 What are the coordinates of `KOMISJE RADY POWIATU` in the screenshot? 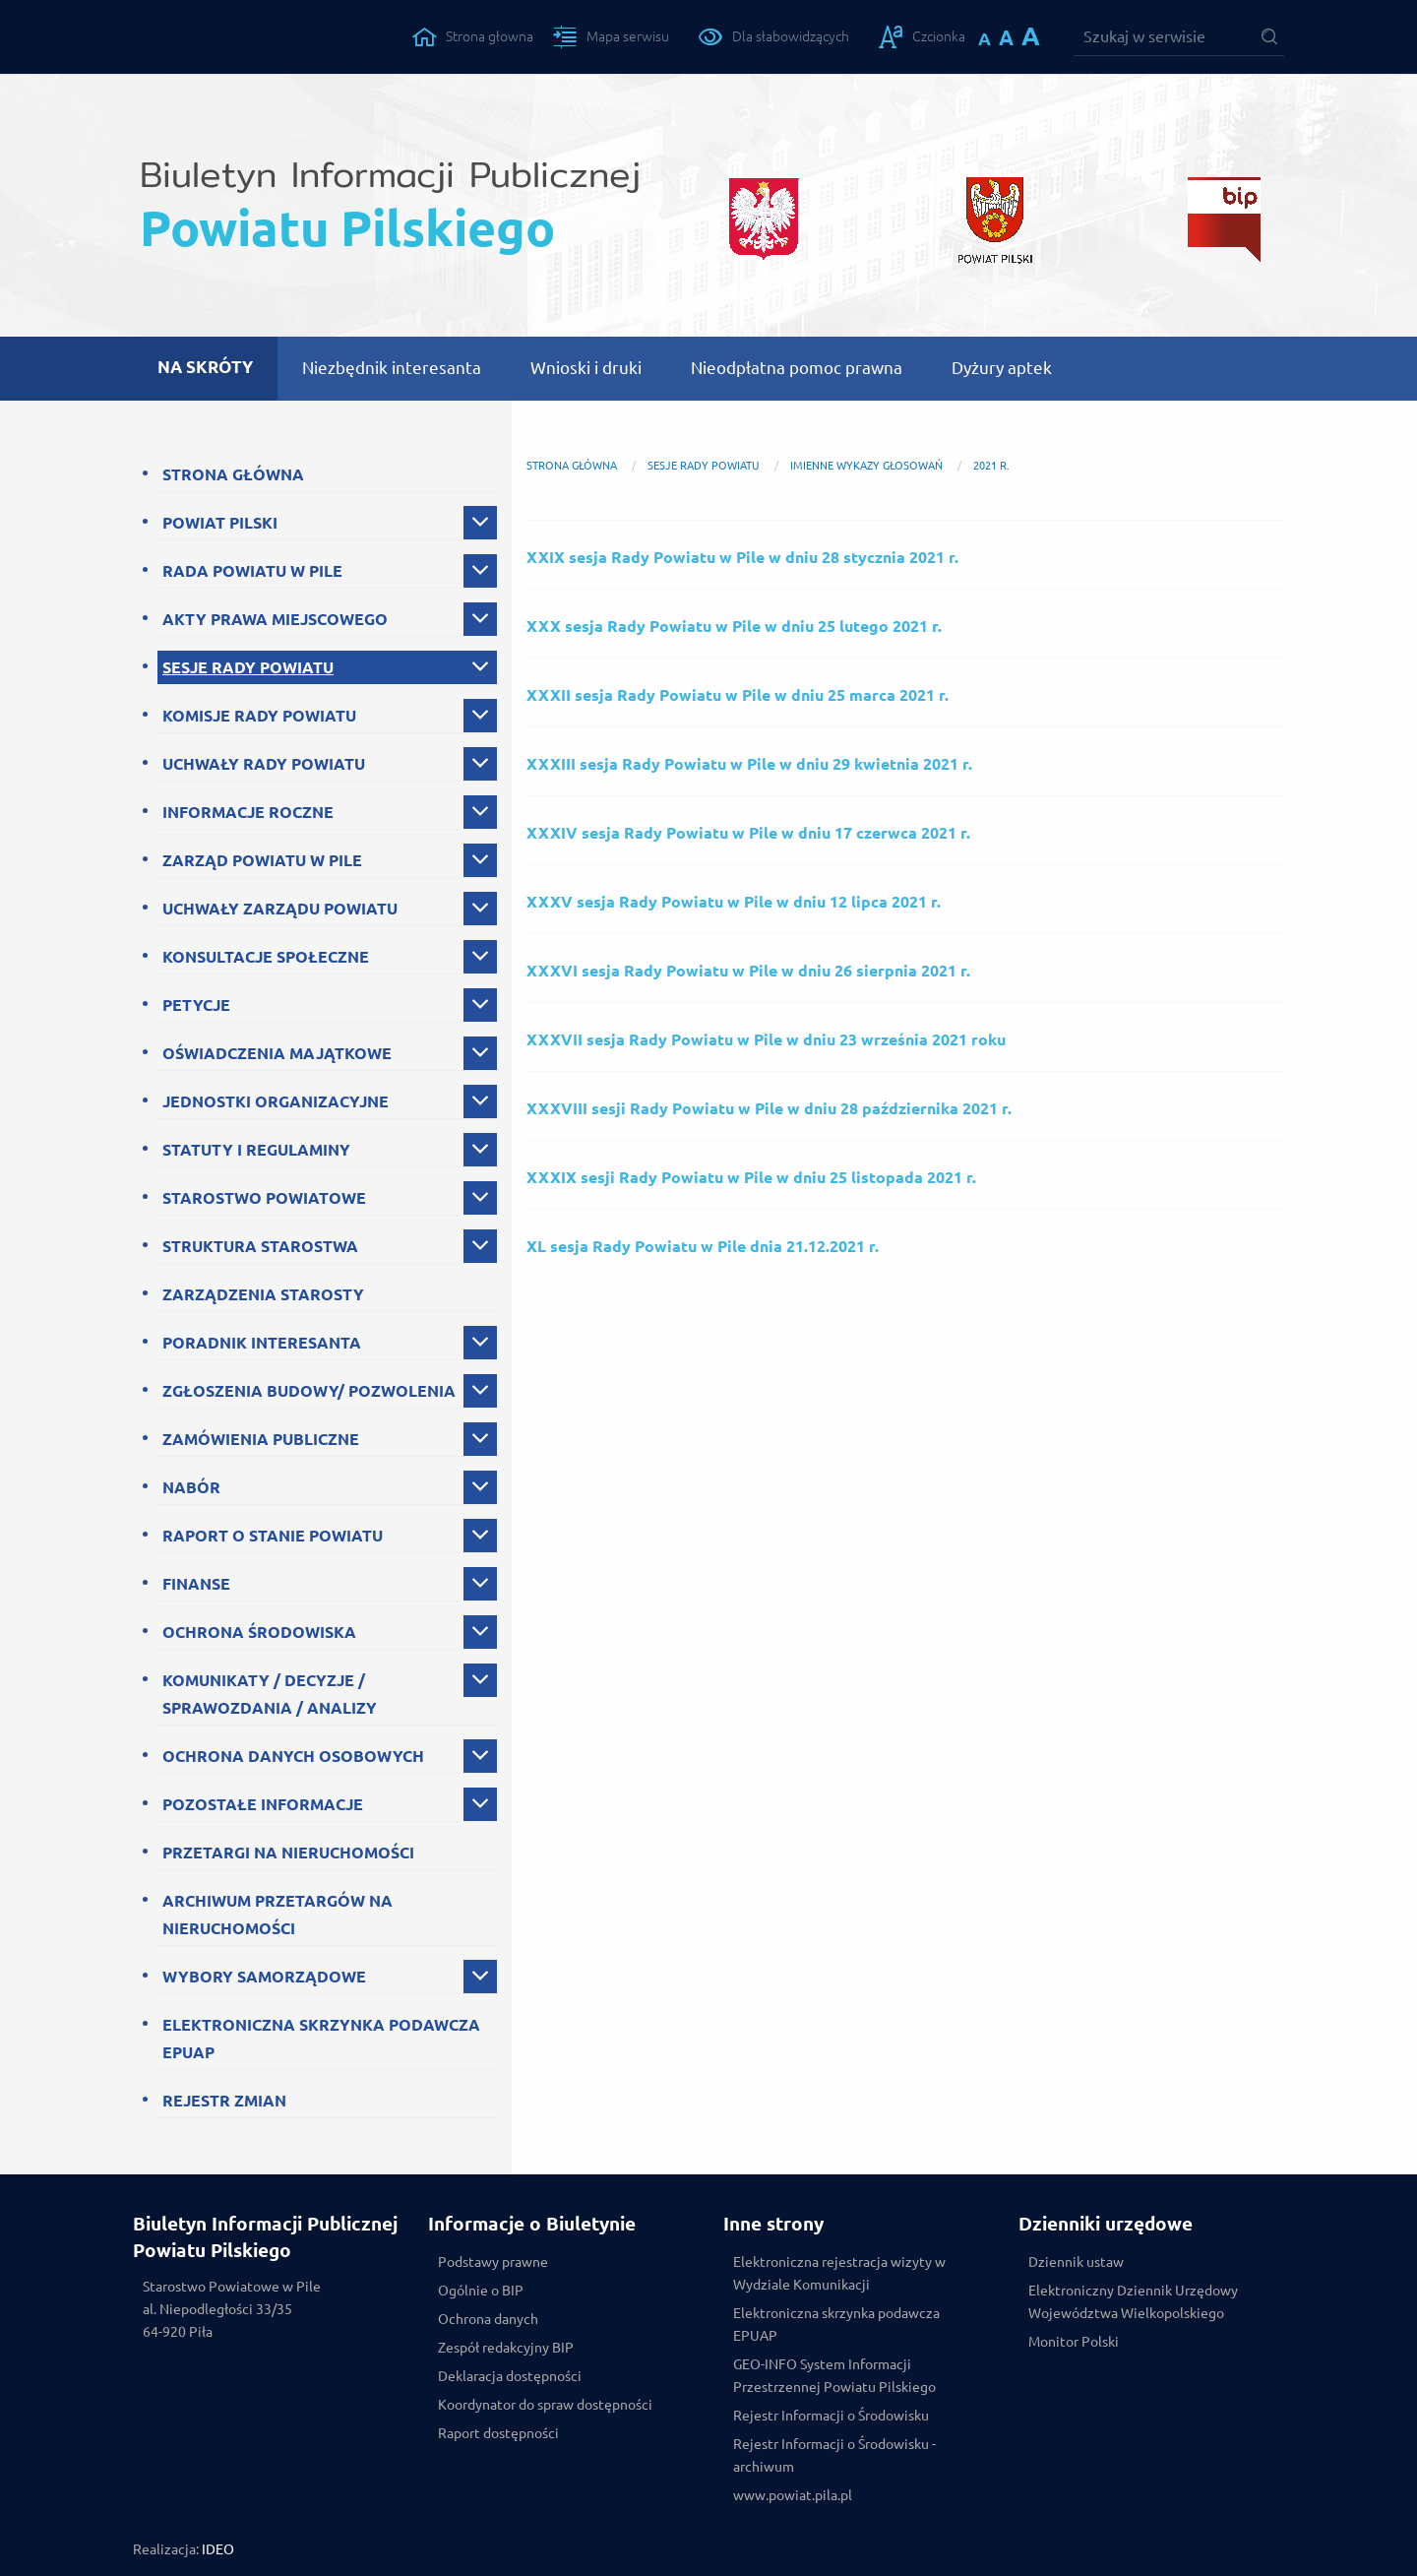 It's located at (259, 715).